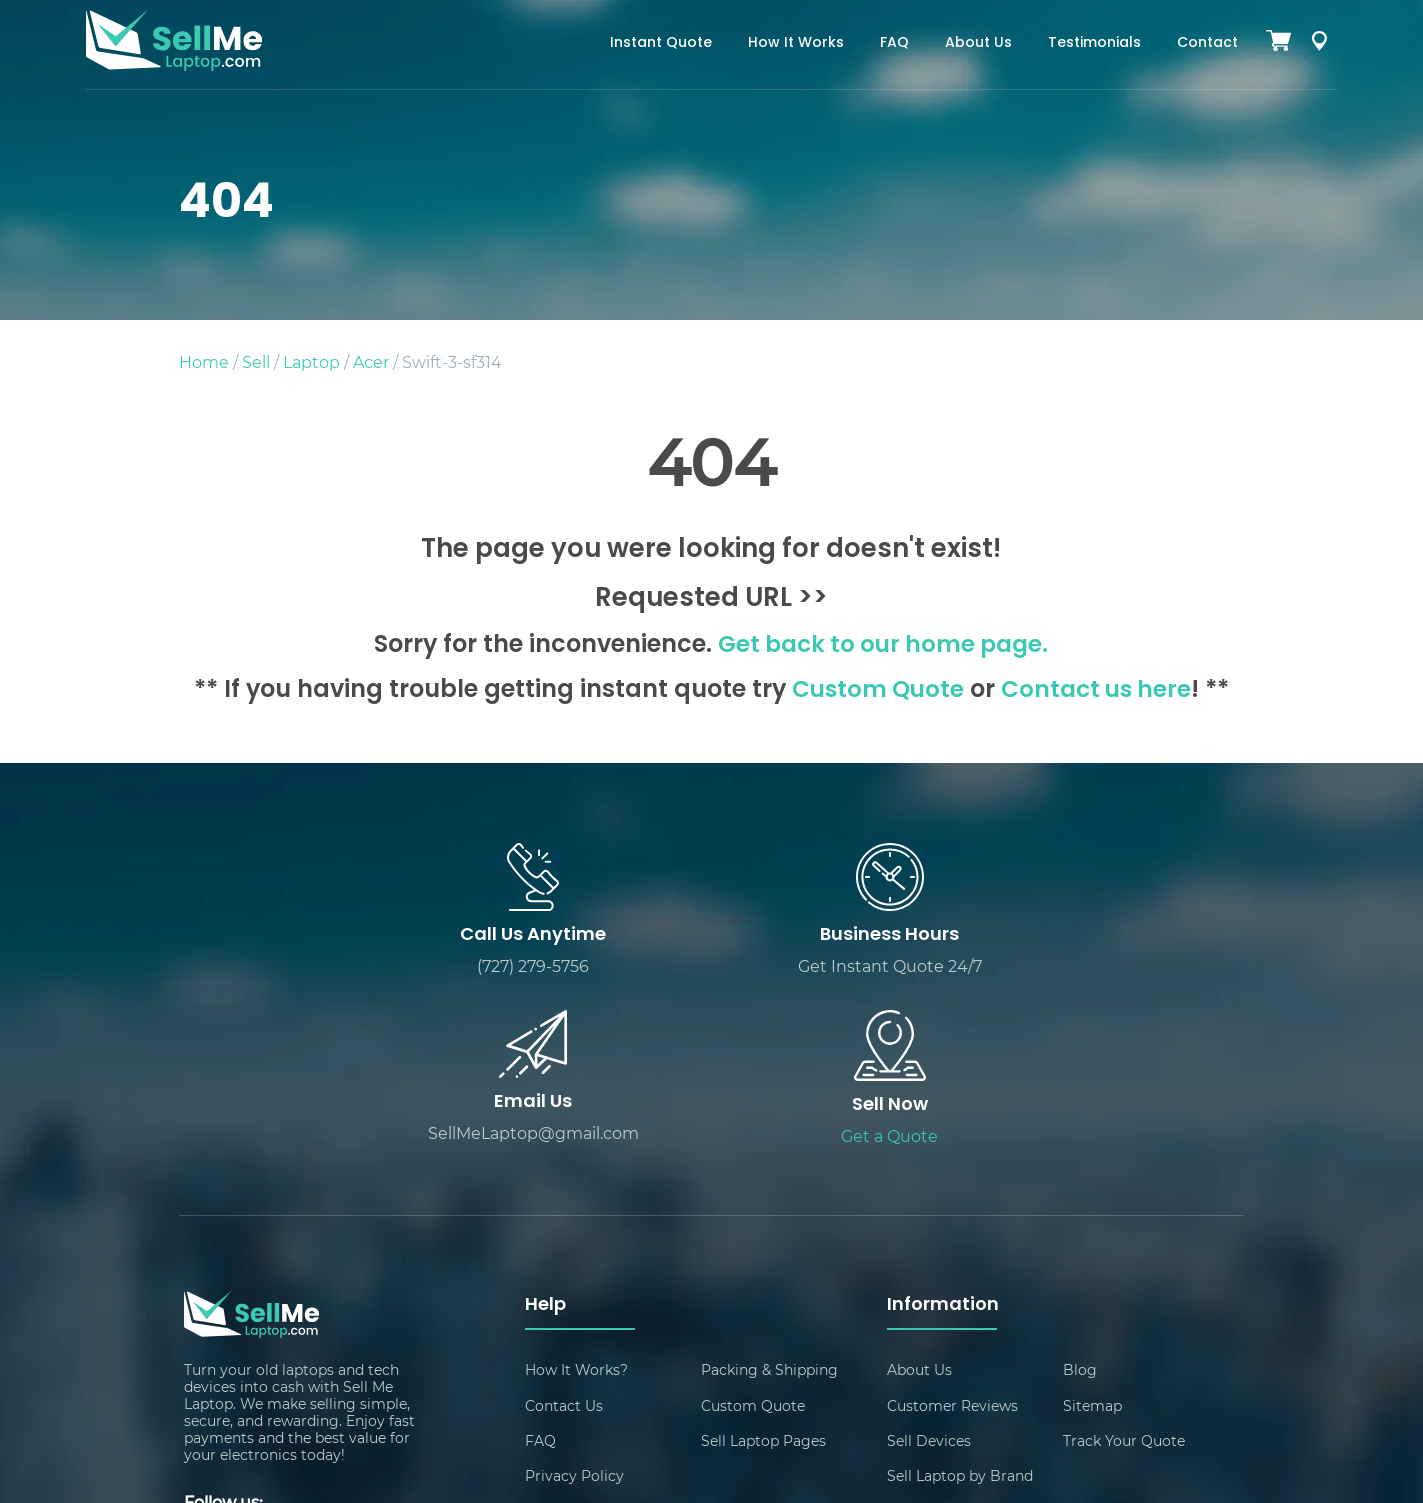 The image size is (1423, 1503). What do you see at coordinates (1111, 968) in the screenshot?
I see `Get a Quote` at bounding box center [1111, 968].